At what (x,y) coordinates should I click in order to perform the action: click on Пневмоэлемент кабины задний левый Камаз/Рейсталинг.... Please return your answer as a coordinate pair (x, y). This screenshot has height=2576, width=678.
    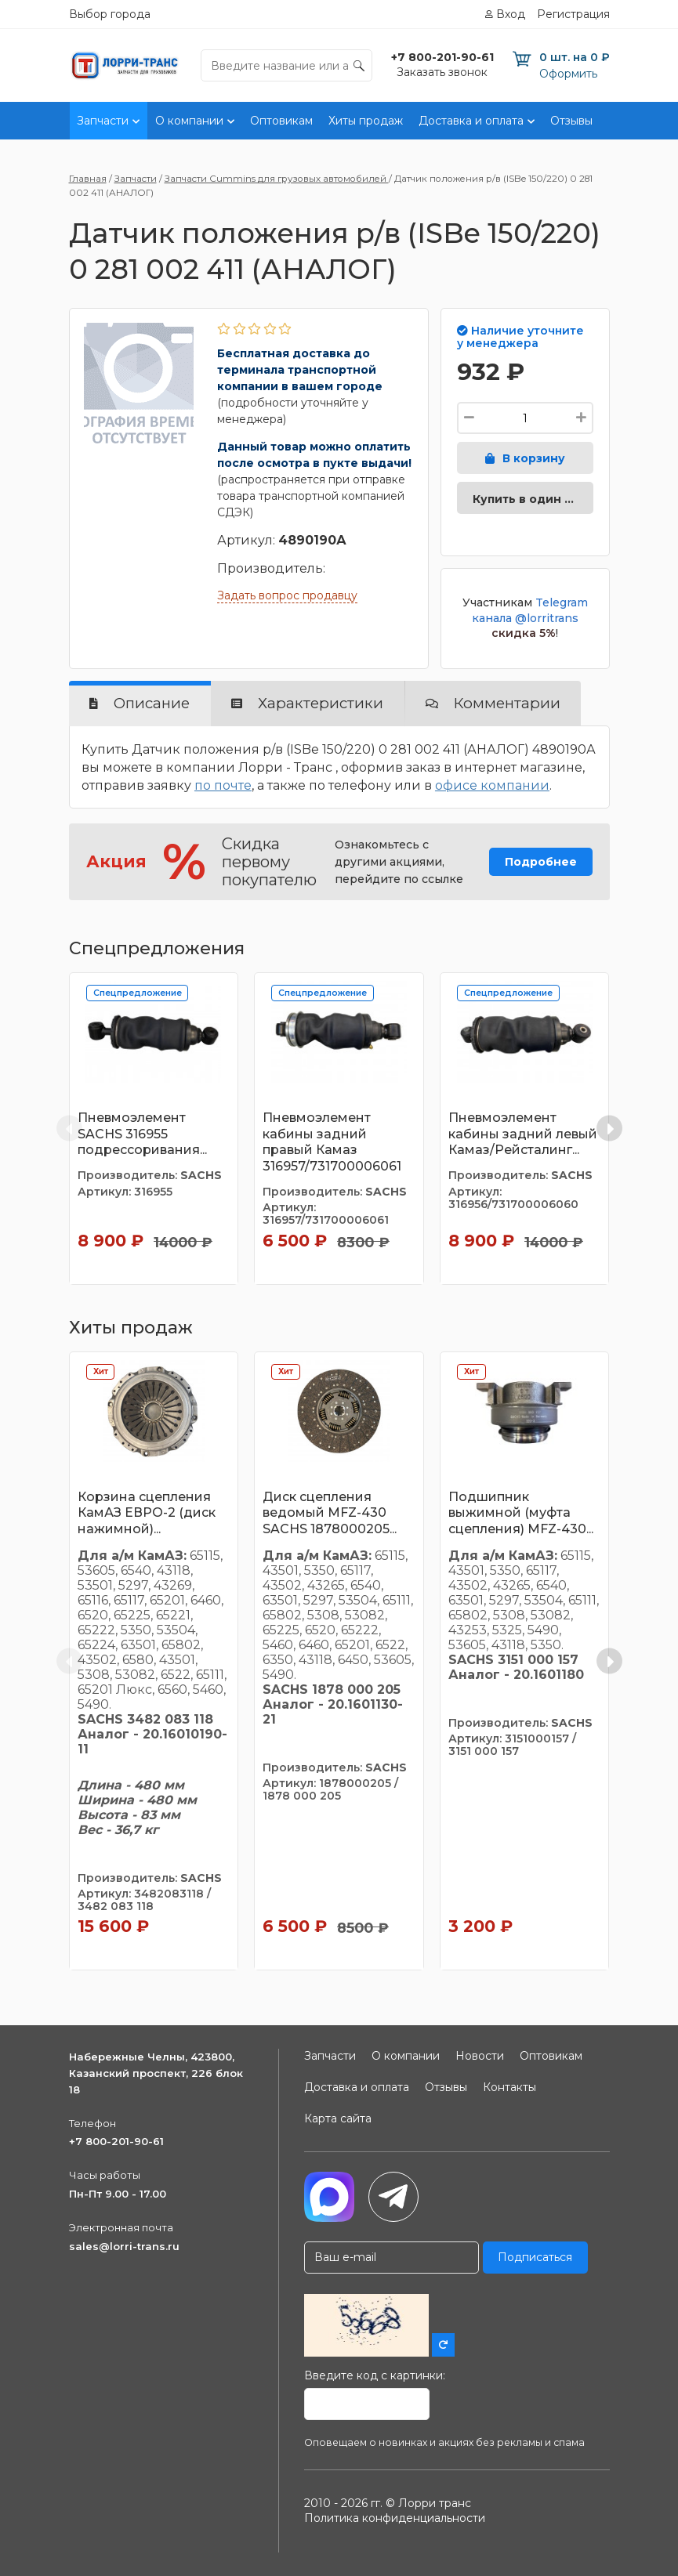
    Looking at the image, I should click on (522, 1134).